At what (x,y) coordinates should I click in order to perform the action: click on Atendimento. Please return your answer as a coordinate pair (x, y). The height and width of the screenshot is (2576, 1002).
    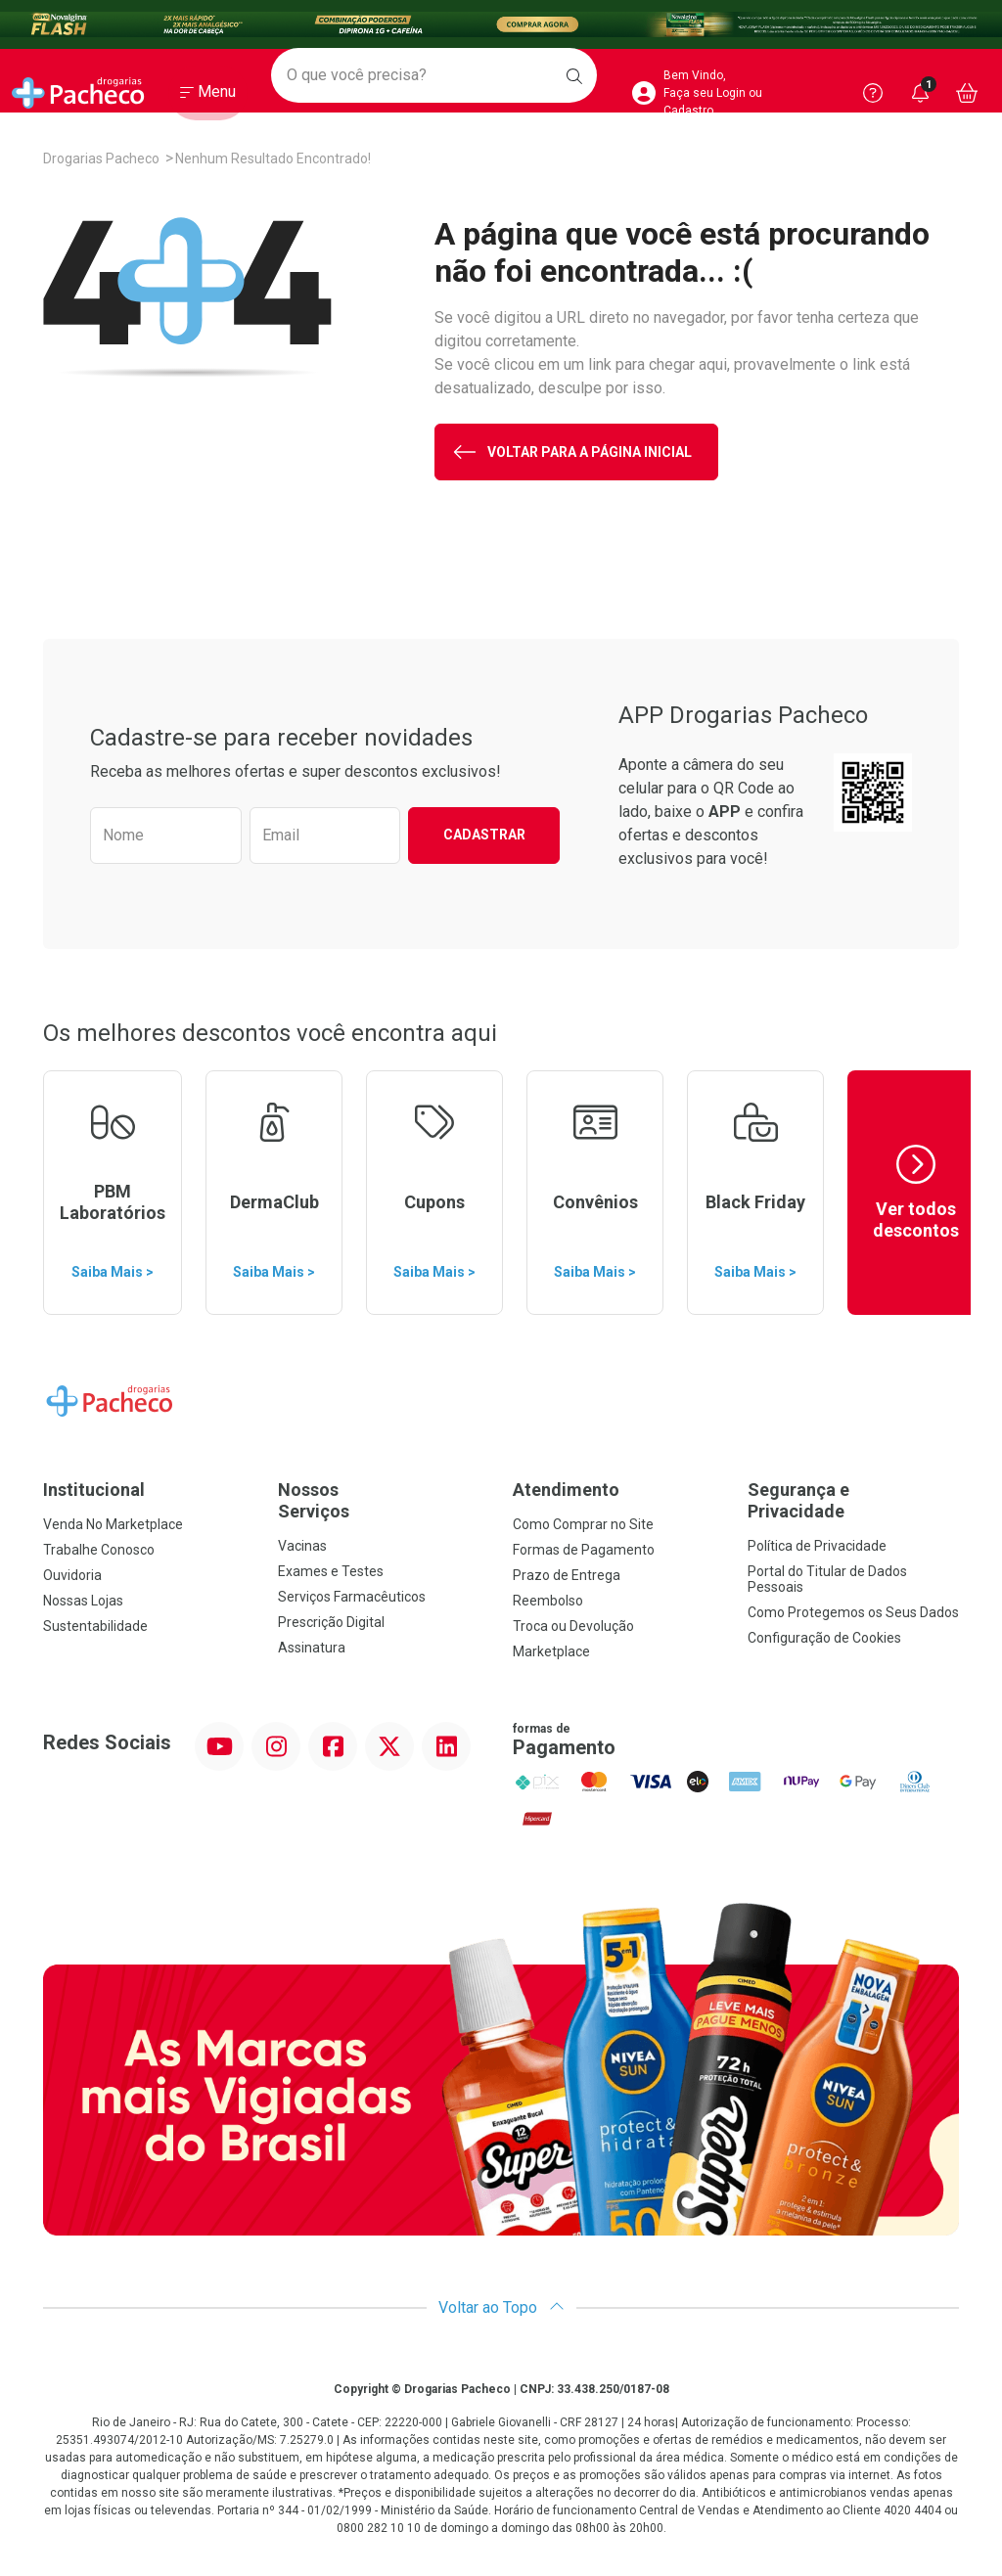
    Looking at the image, I should click on (566, 1489).